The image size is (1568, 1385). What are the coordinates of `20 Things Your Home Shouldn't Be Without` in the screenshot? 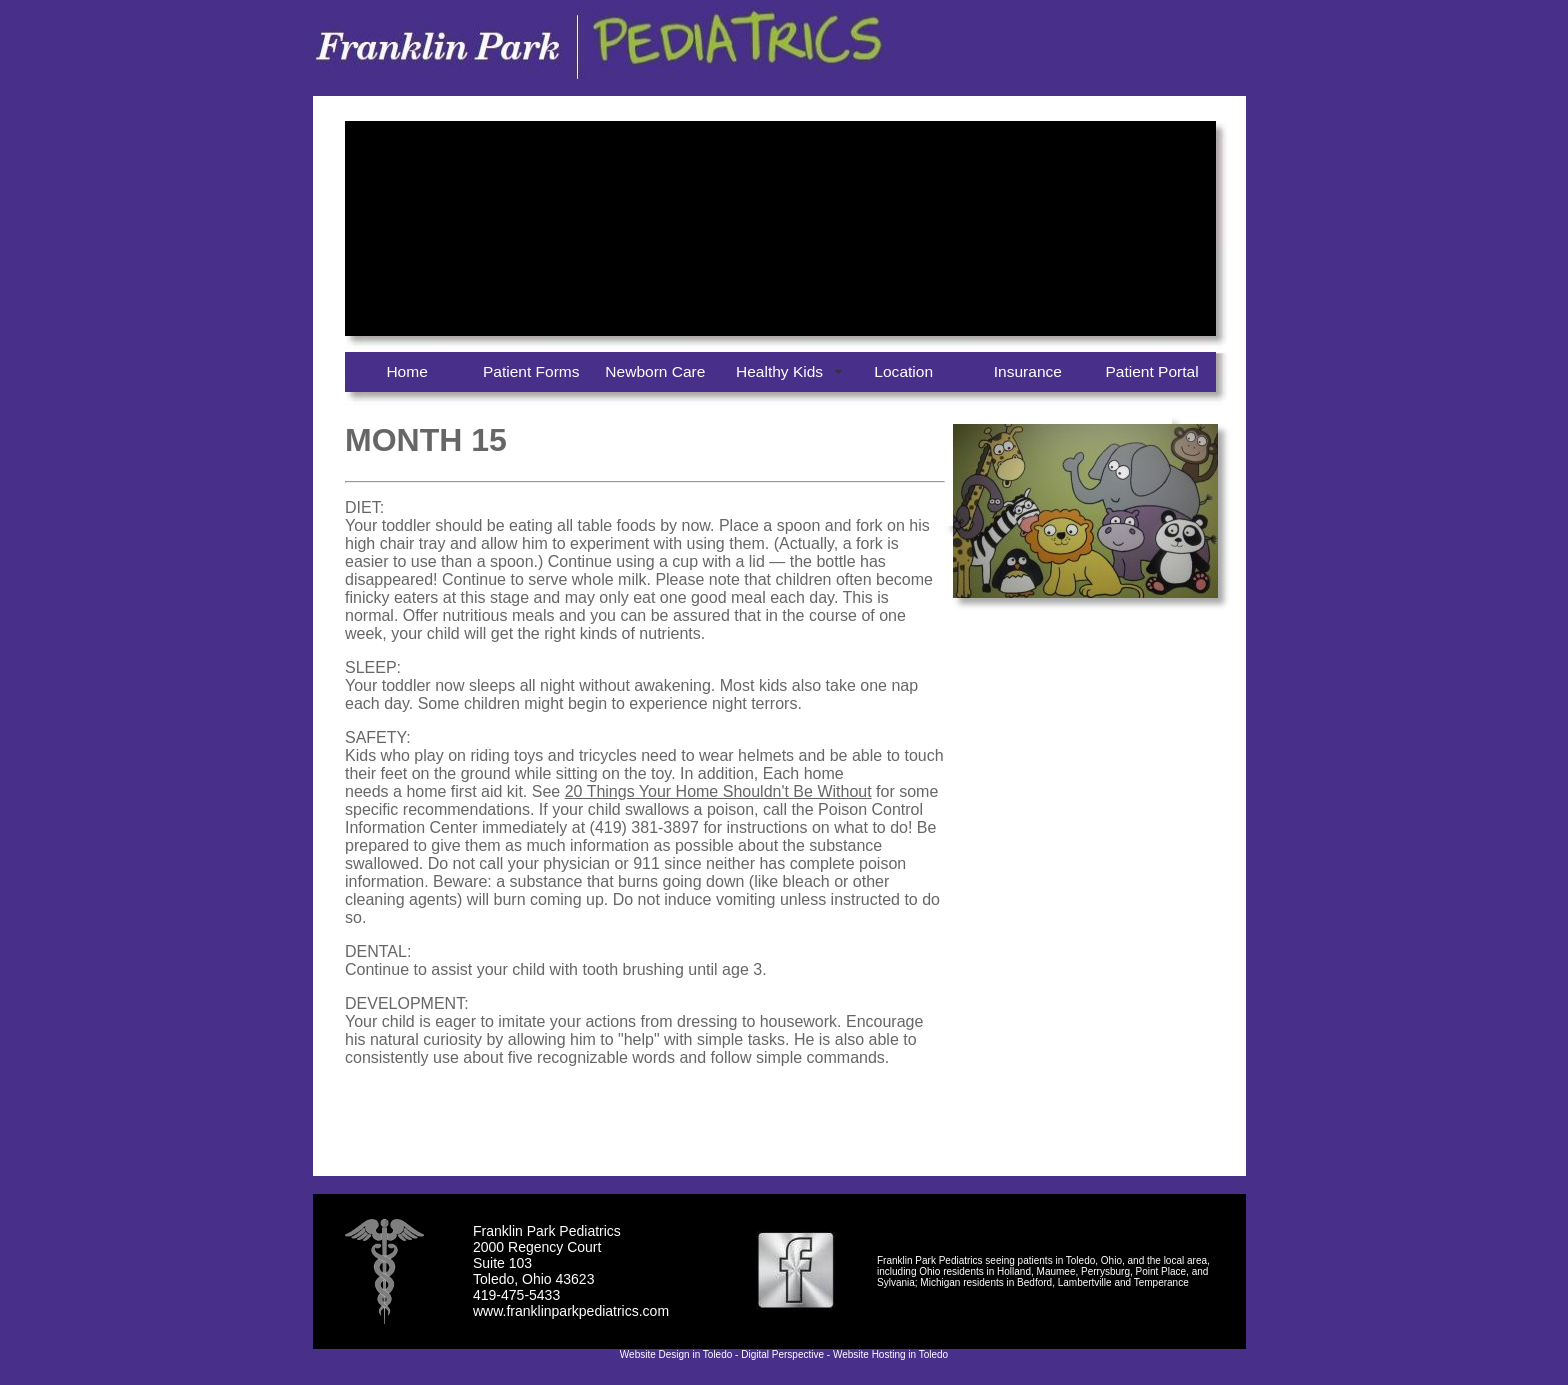 It's located at (718, 791).